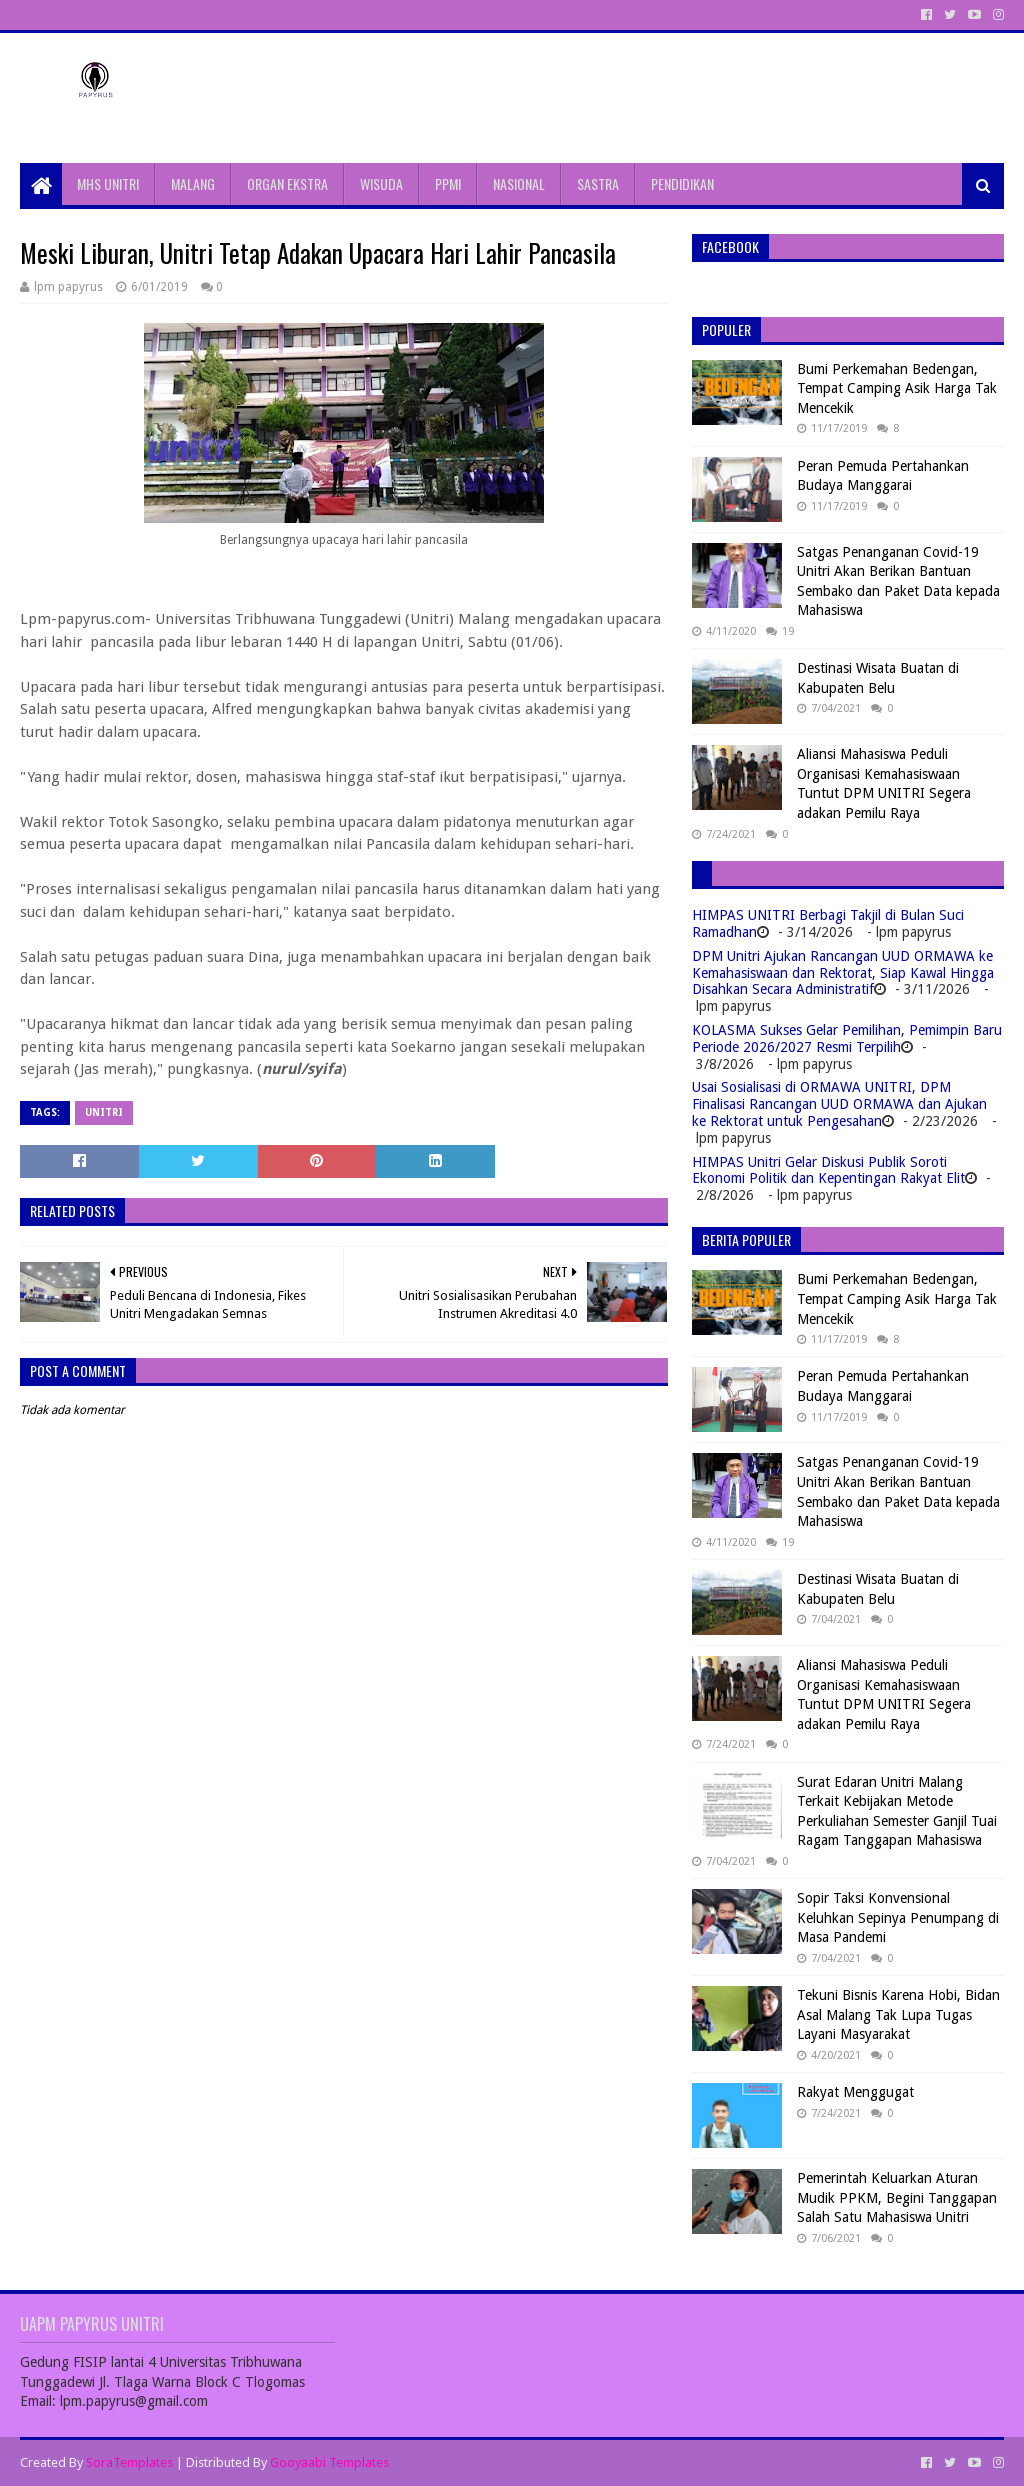 The image size is (1024, 2486). Describe the element at coordinates (598, 183) in the screenshot. I see `SASTRA` at that location.